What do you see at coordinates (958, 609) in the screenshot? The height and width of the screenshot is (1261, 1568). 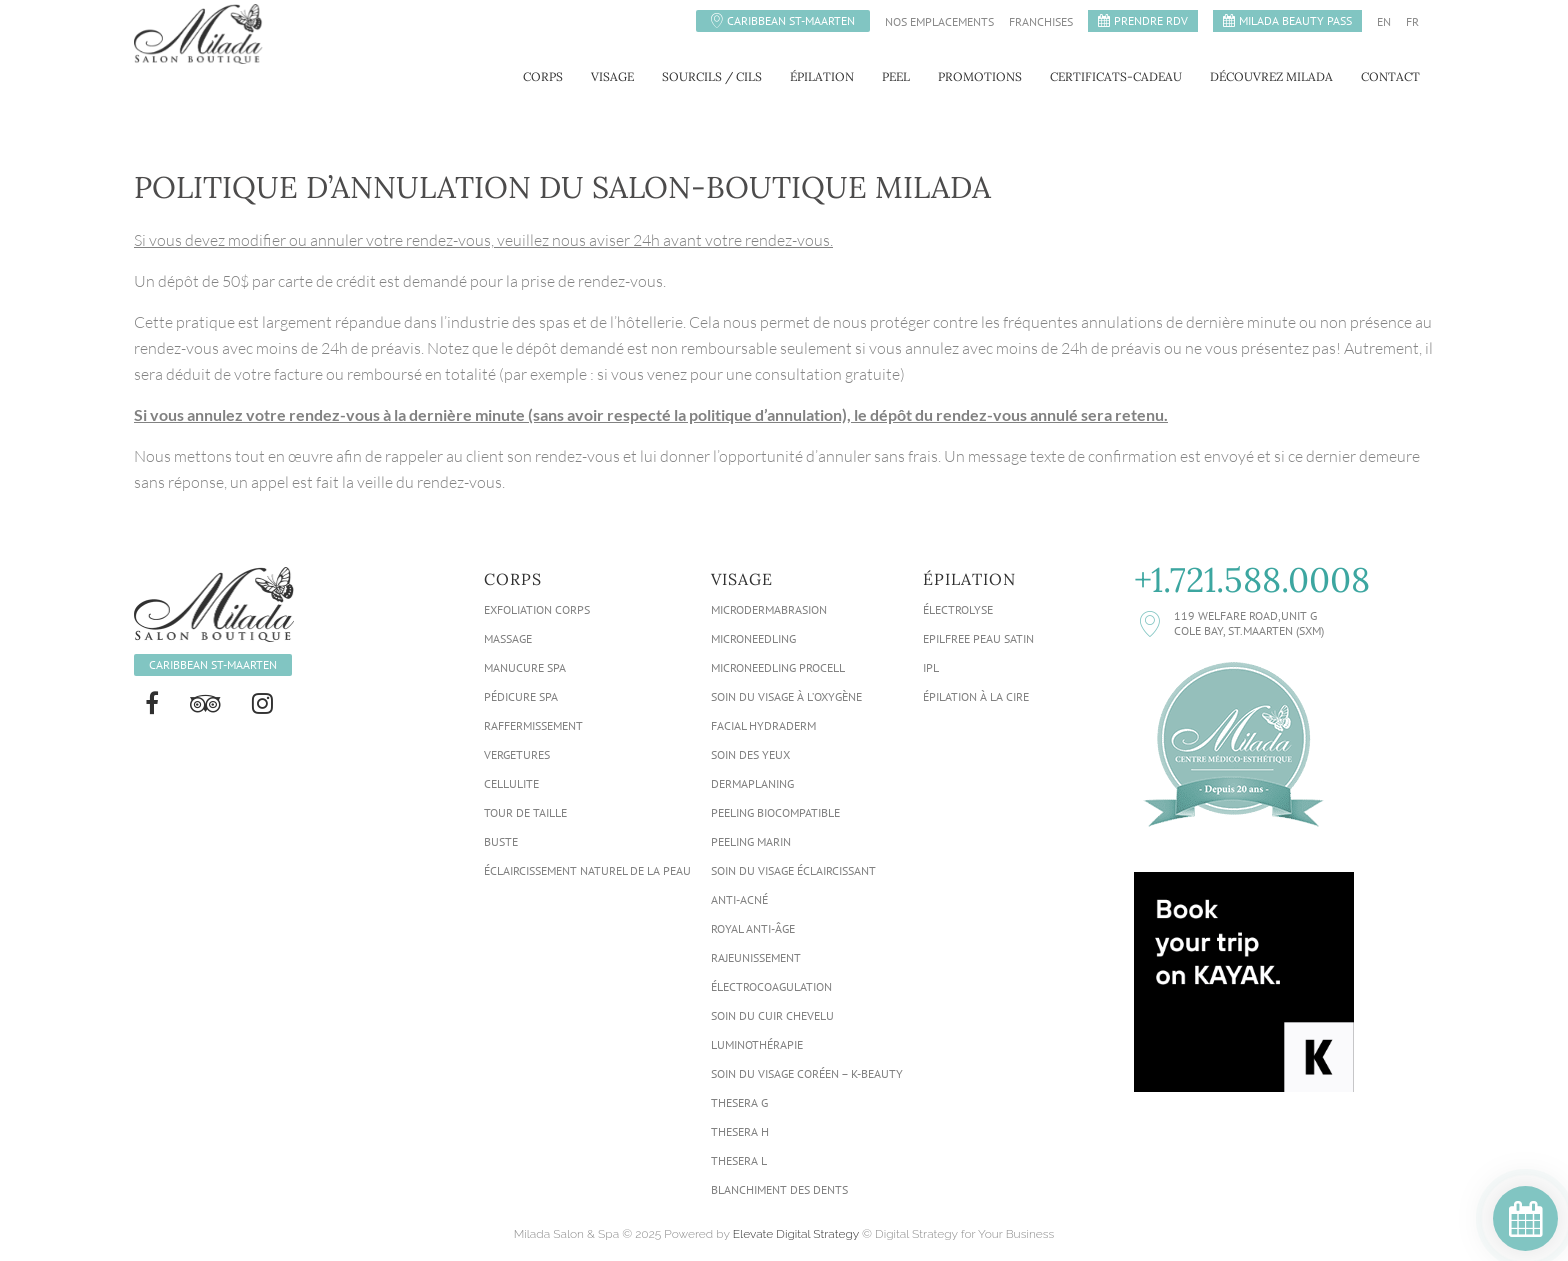 I see `Électrolyse` at bounding box center [958, 609].